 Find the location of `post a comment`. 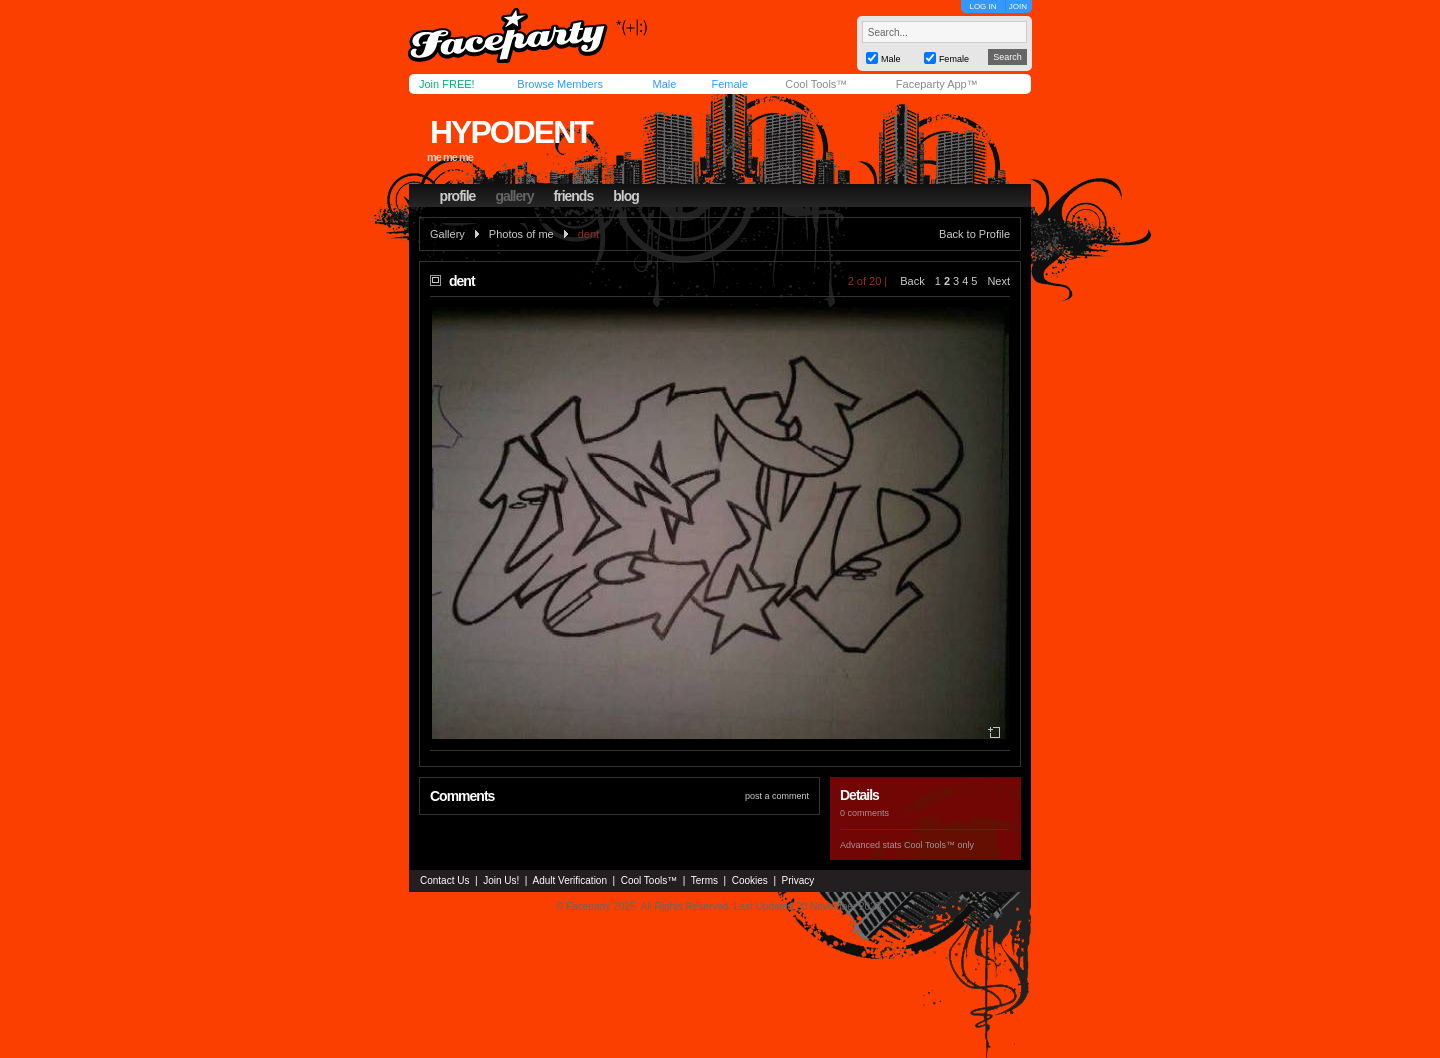

post a comment is located at coordinates (777, 796).